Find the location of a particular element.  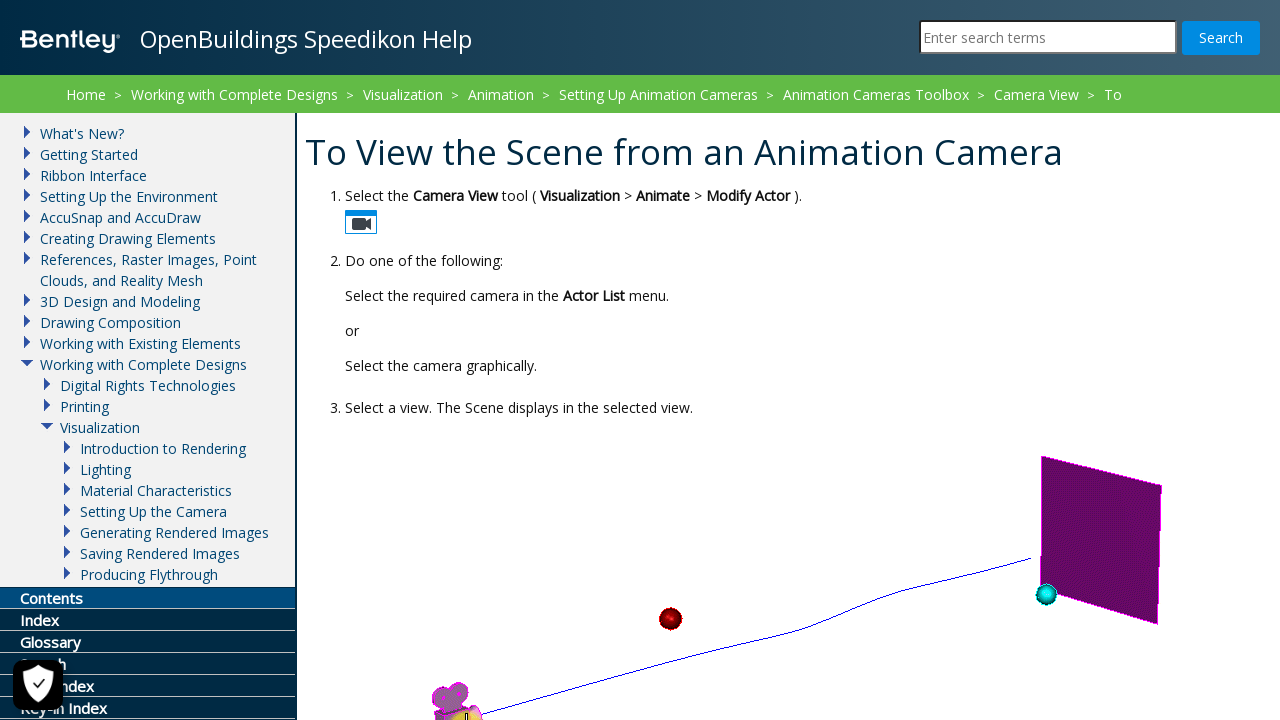

AccuSnap and AccuDraw is located at coordinates (120, 217).